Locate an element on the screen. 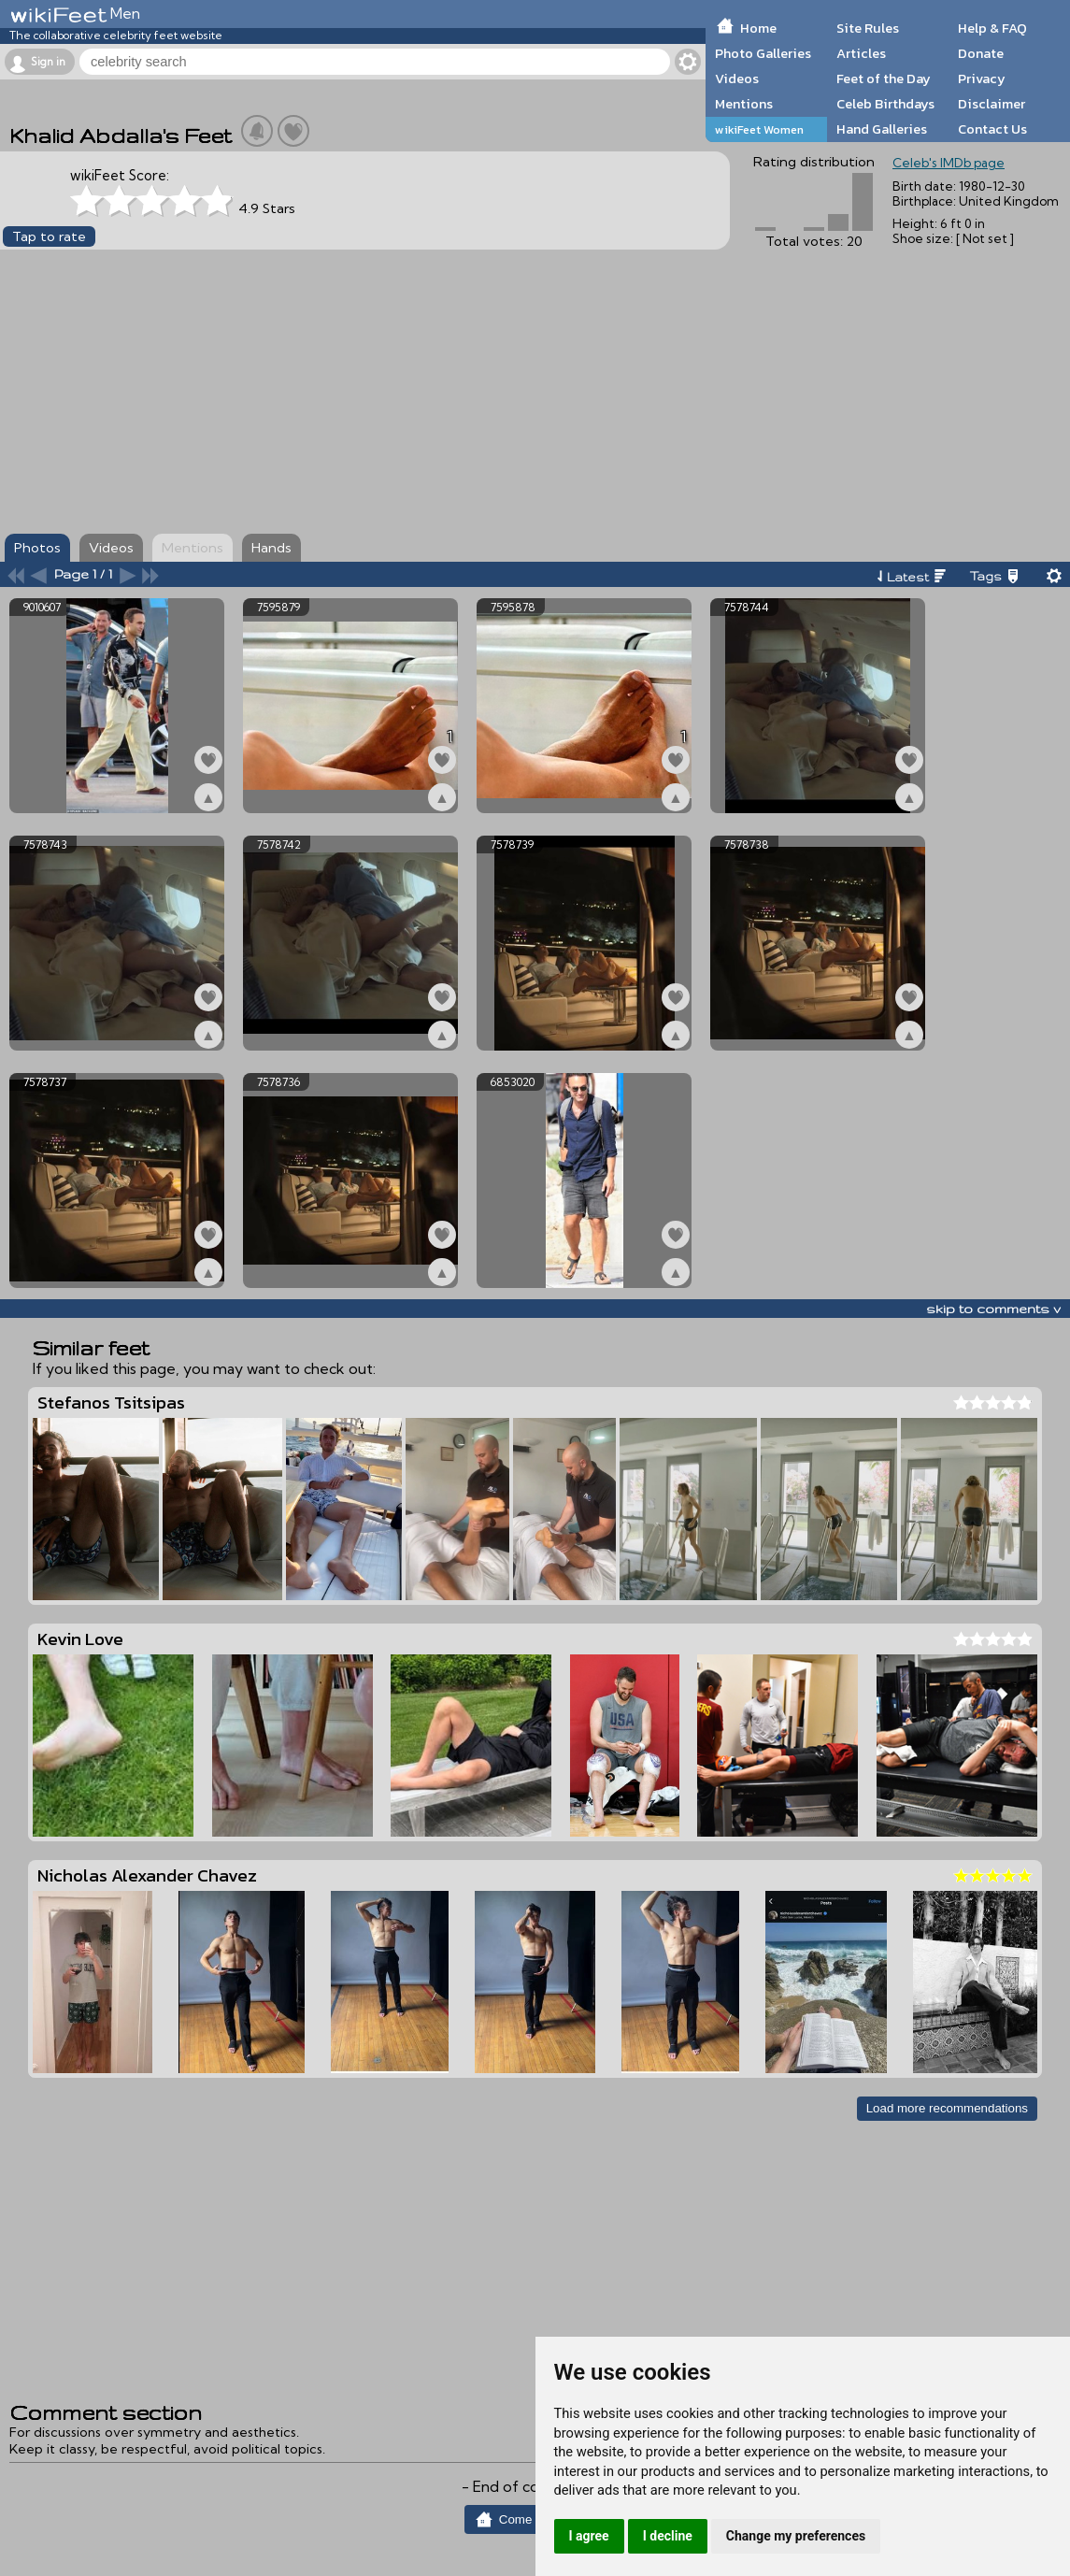 This screenshot has width=1070, height=2576. Photo Galleries is located at coordinates (763, 53).